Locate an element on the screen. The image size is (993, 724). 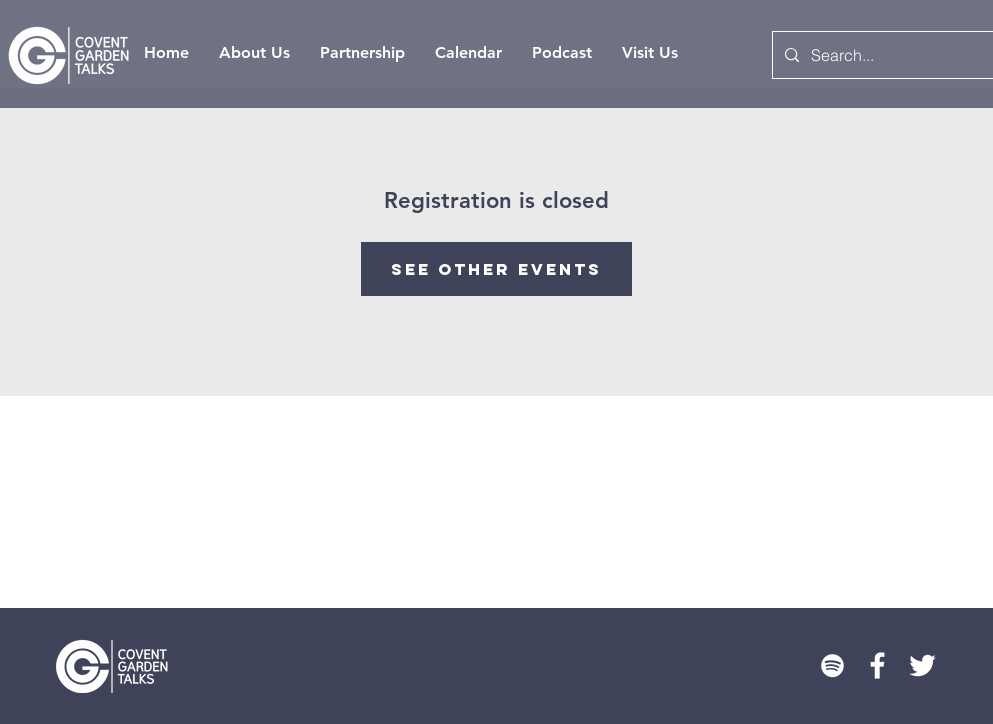
See other events is located at coordinates (496, 269).